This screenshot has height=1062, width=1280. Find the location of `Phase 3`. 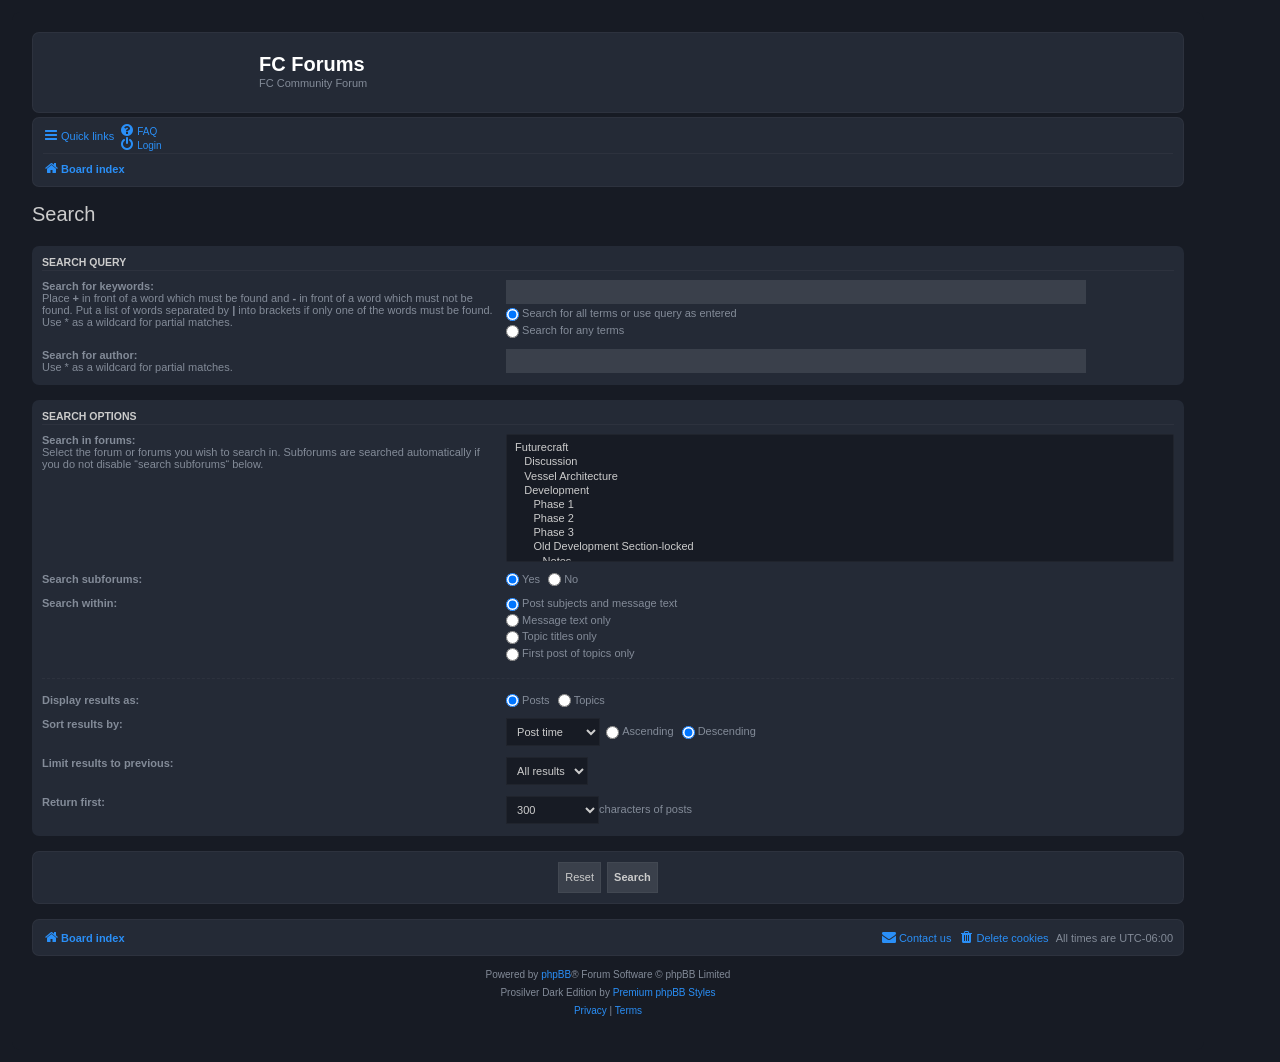

Phase 3 is located at coordinates (840, 533).